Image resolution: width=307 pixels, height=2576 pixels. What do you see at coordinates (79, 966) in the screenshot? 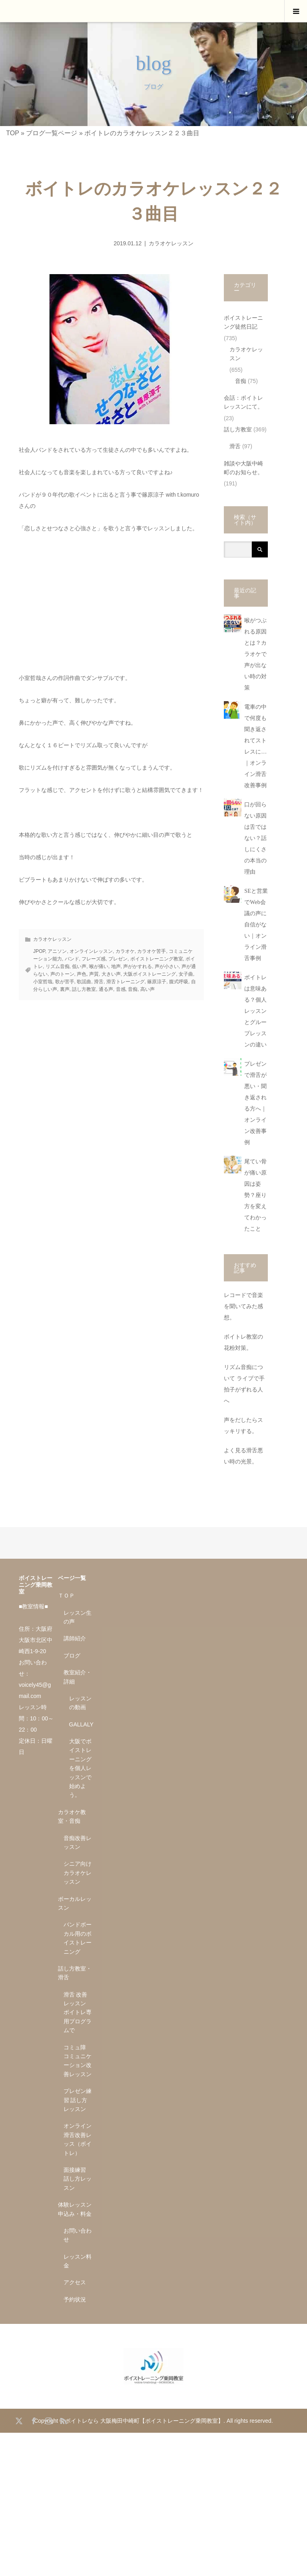
I see `低い声` at bounding box center [79, 966].